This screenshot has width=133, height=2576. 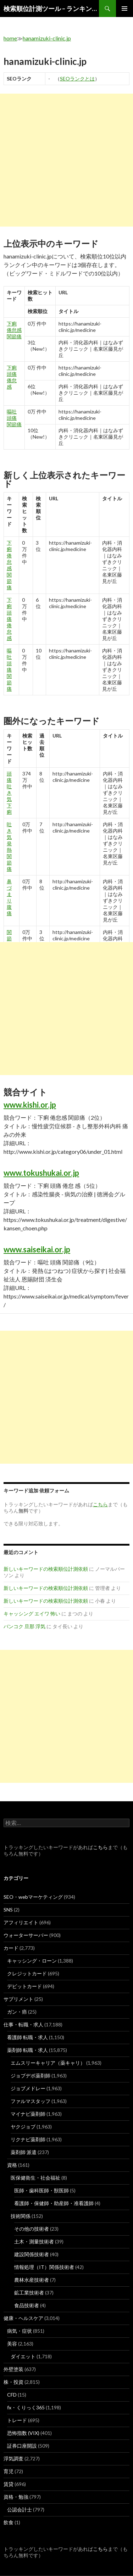 What do you see at coordinates (12, 2344) in the screenshot?
I see `美容` at bounding box center [12, 2344].